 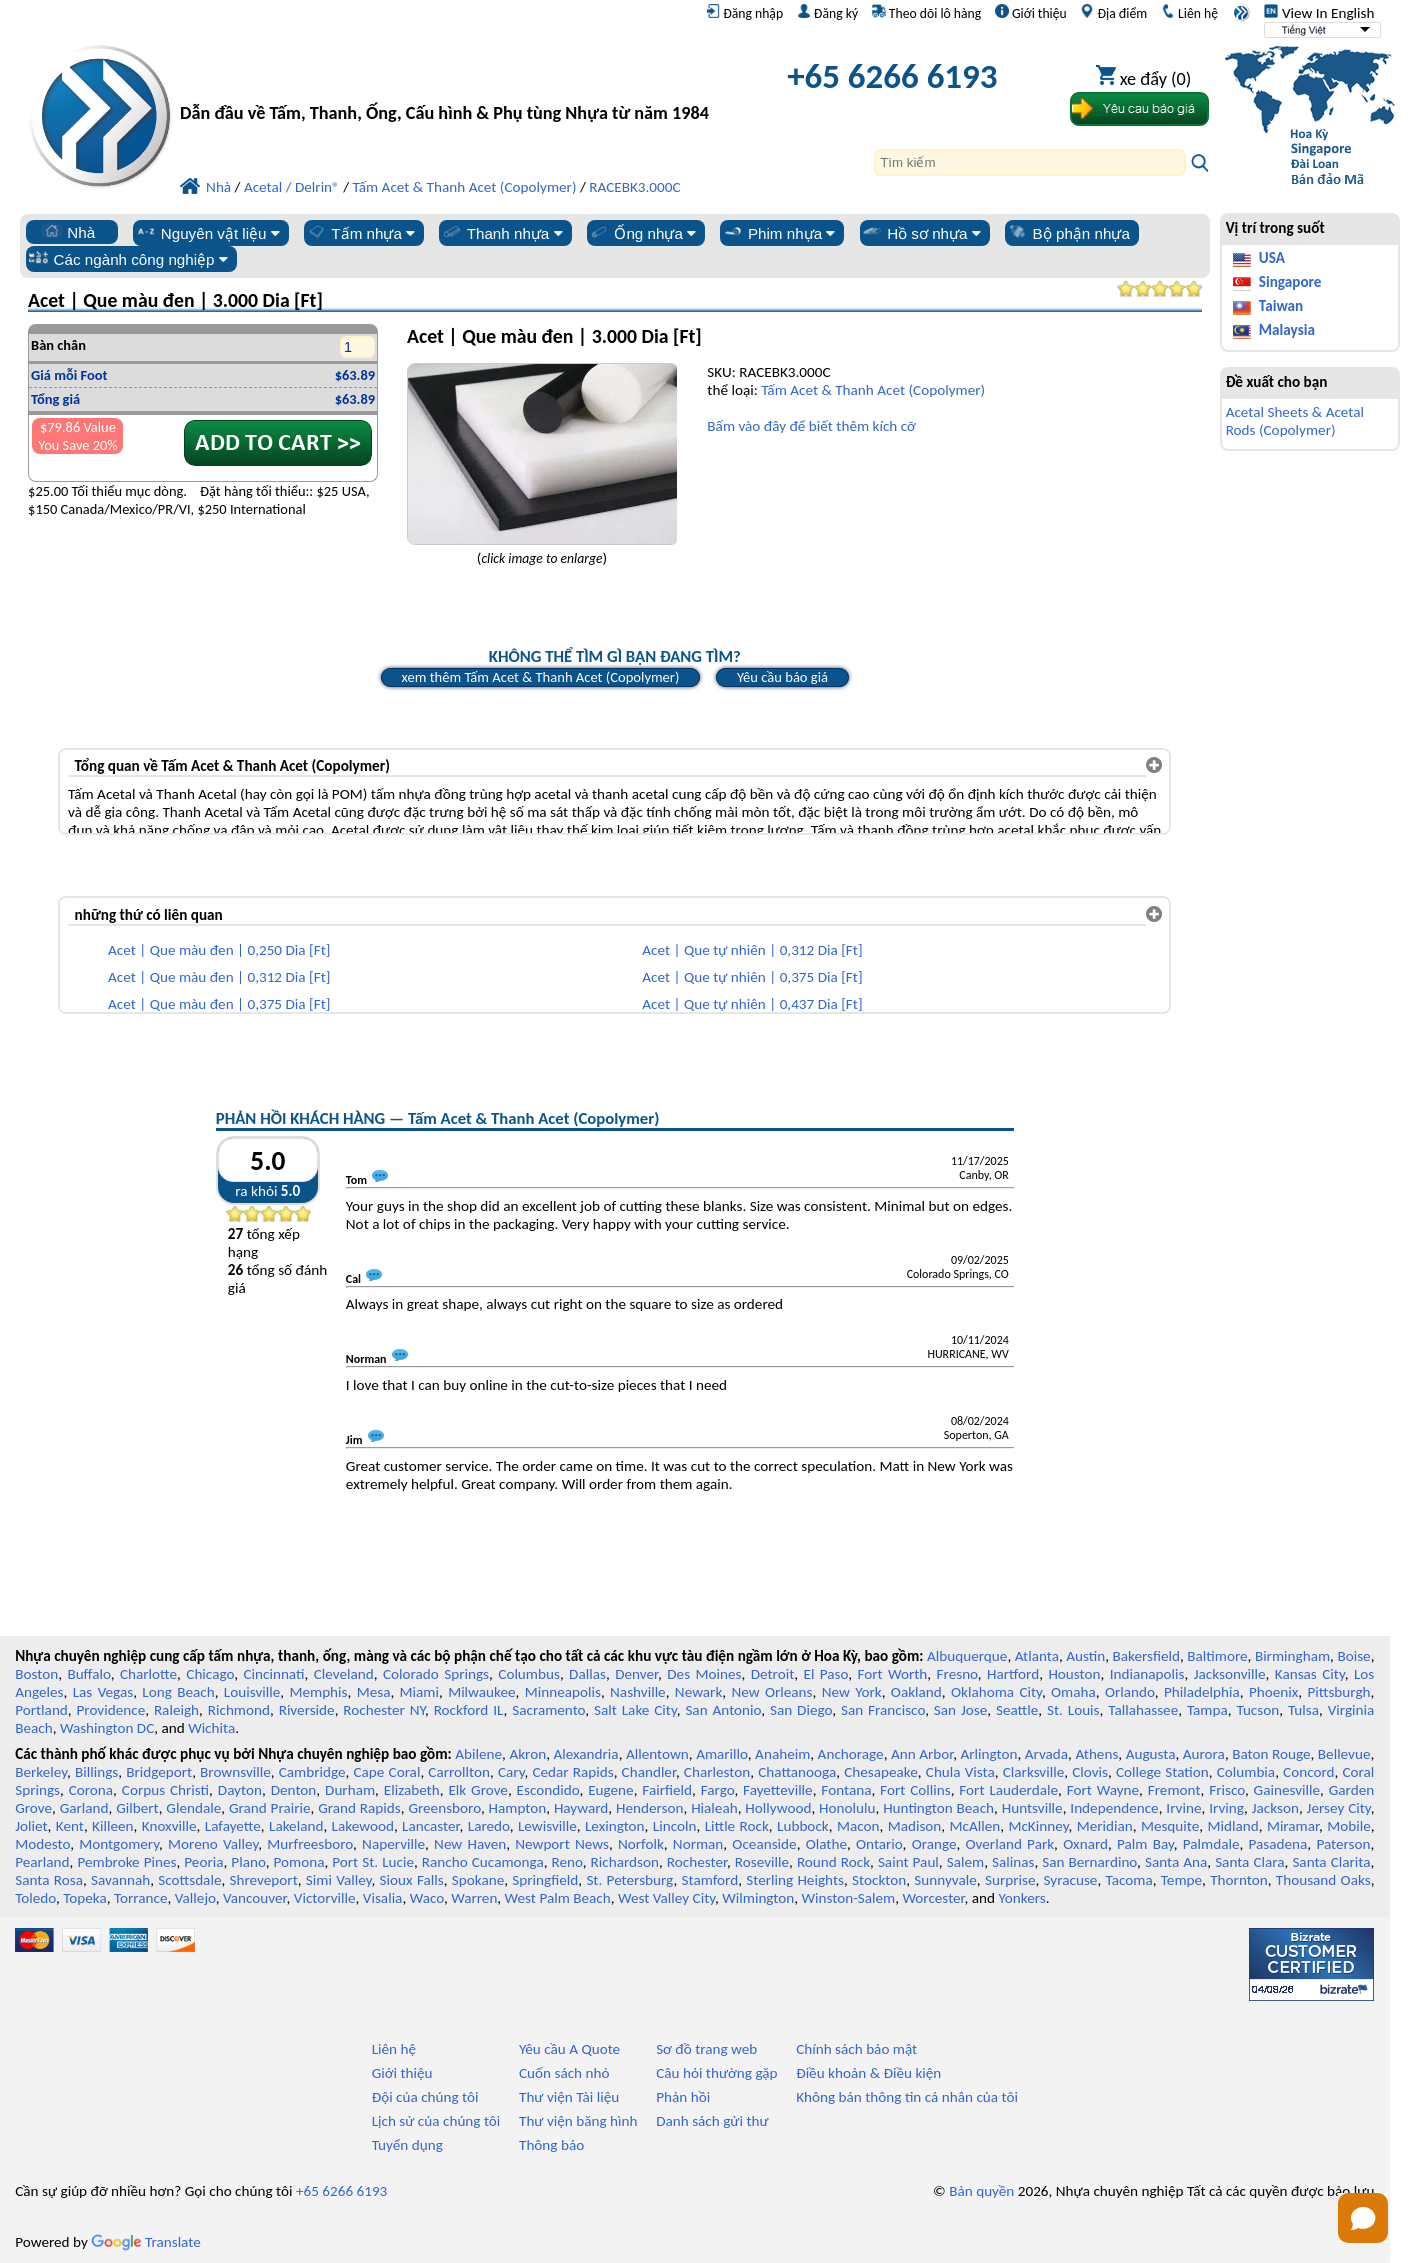 I want to click on Murfreesboro, so click(x=310, y=1844).